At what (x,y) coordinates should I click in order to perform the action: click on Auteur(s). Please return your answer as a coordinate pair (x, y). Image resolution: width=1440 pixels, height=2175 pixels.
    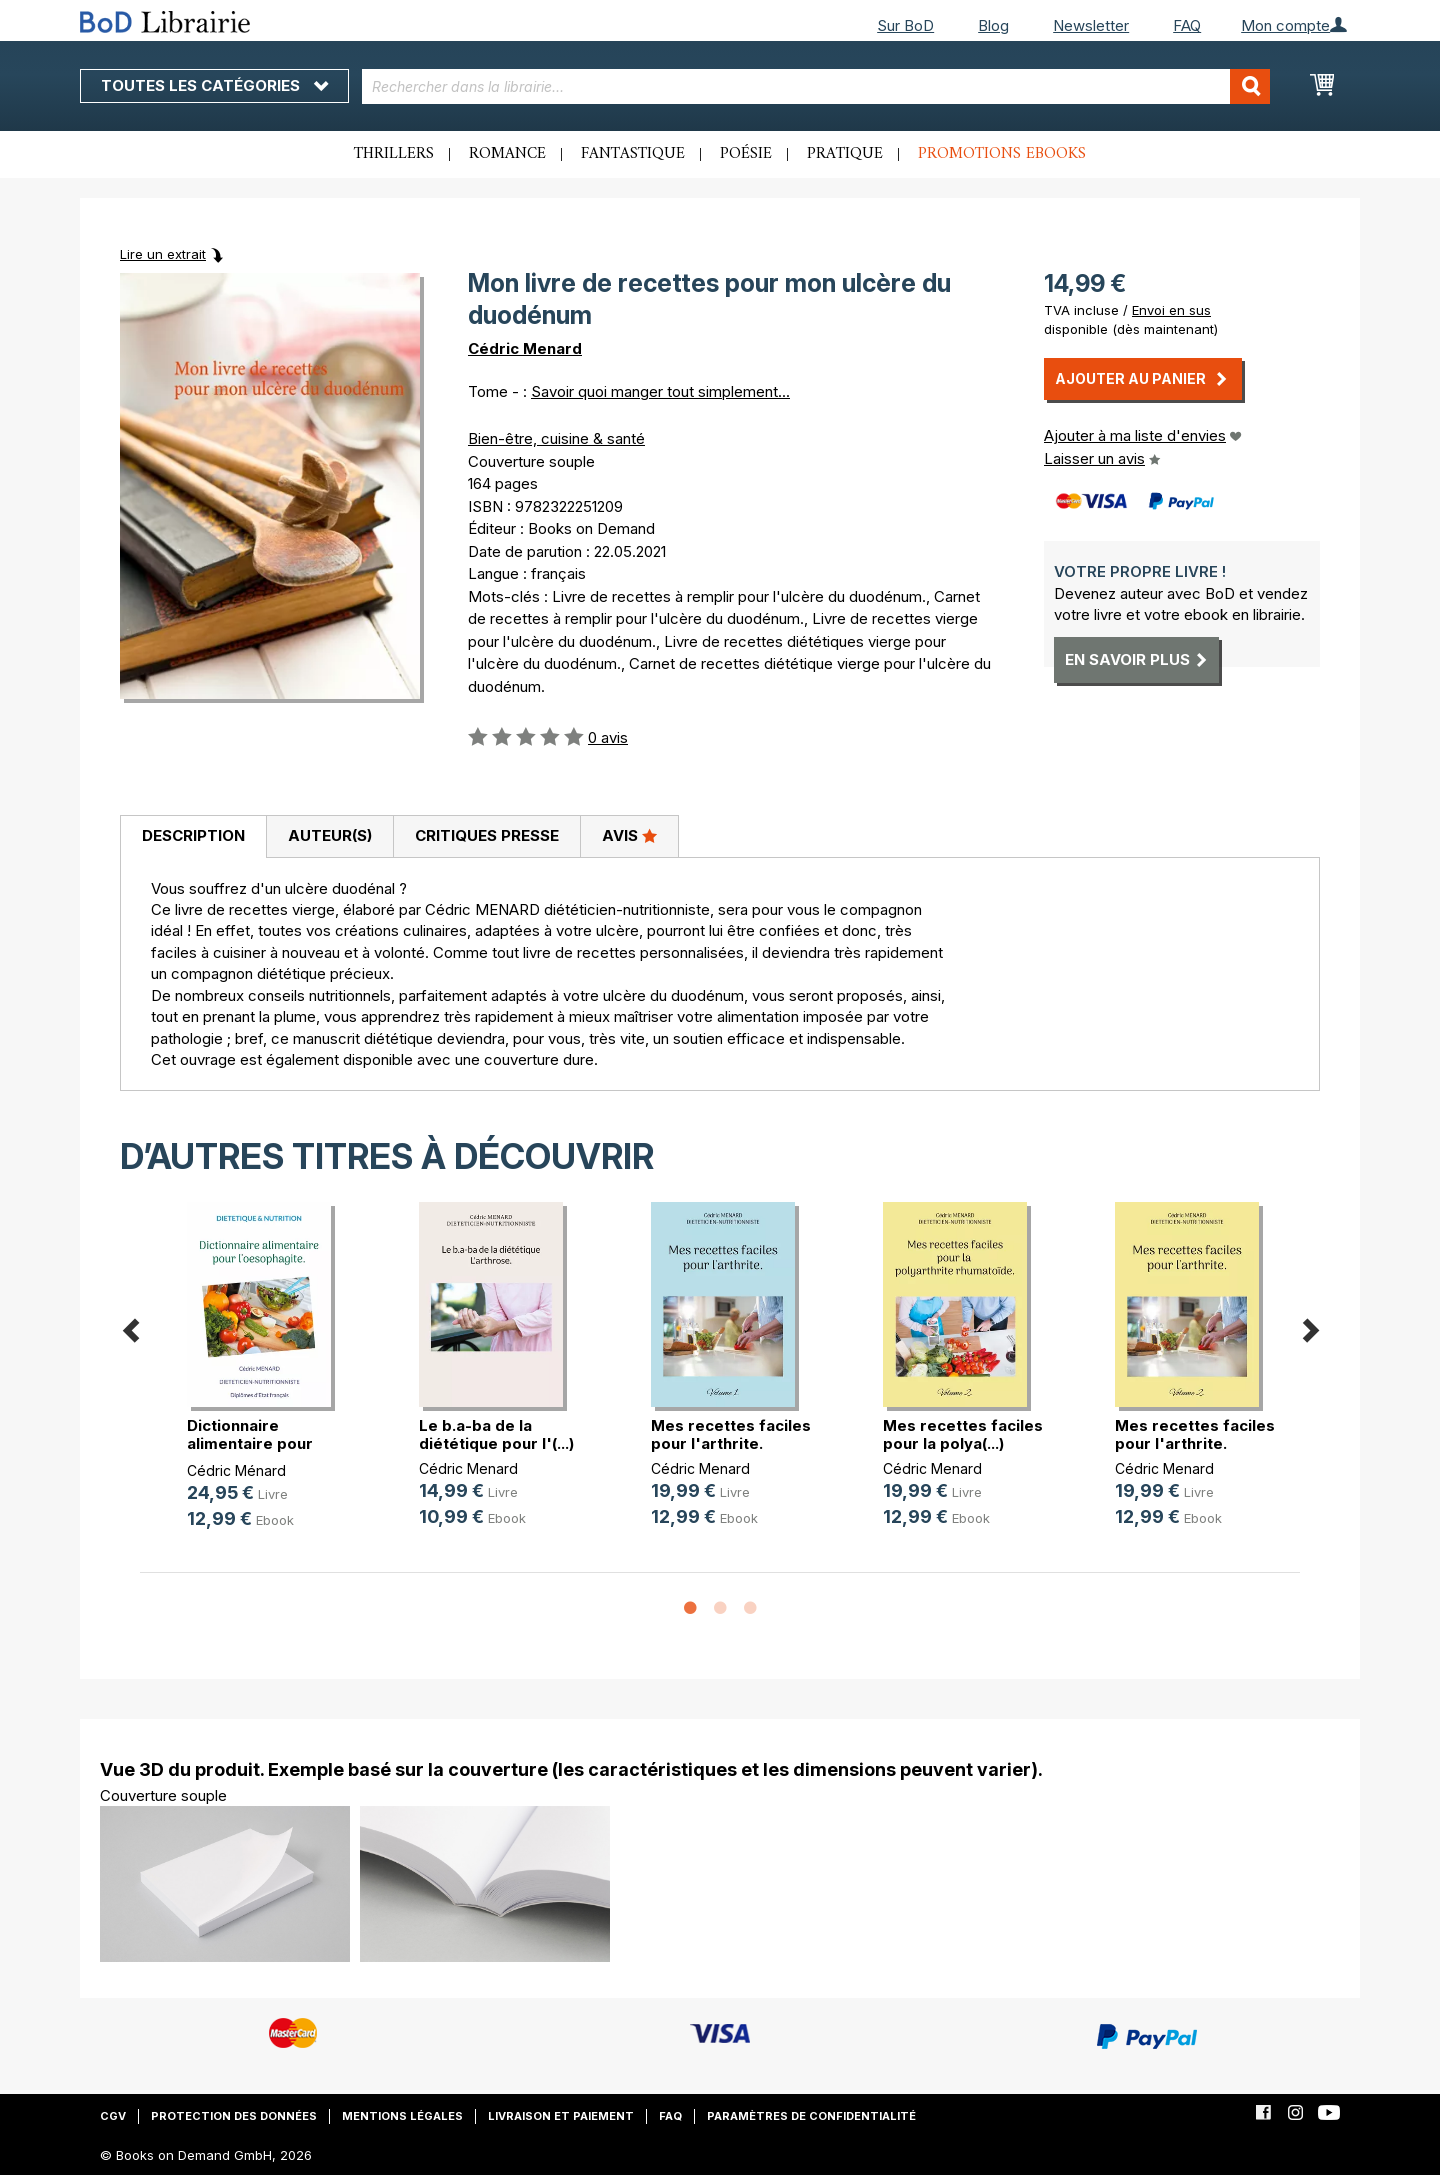
    Looking at the image, I should click on (330, 835).